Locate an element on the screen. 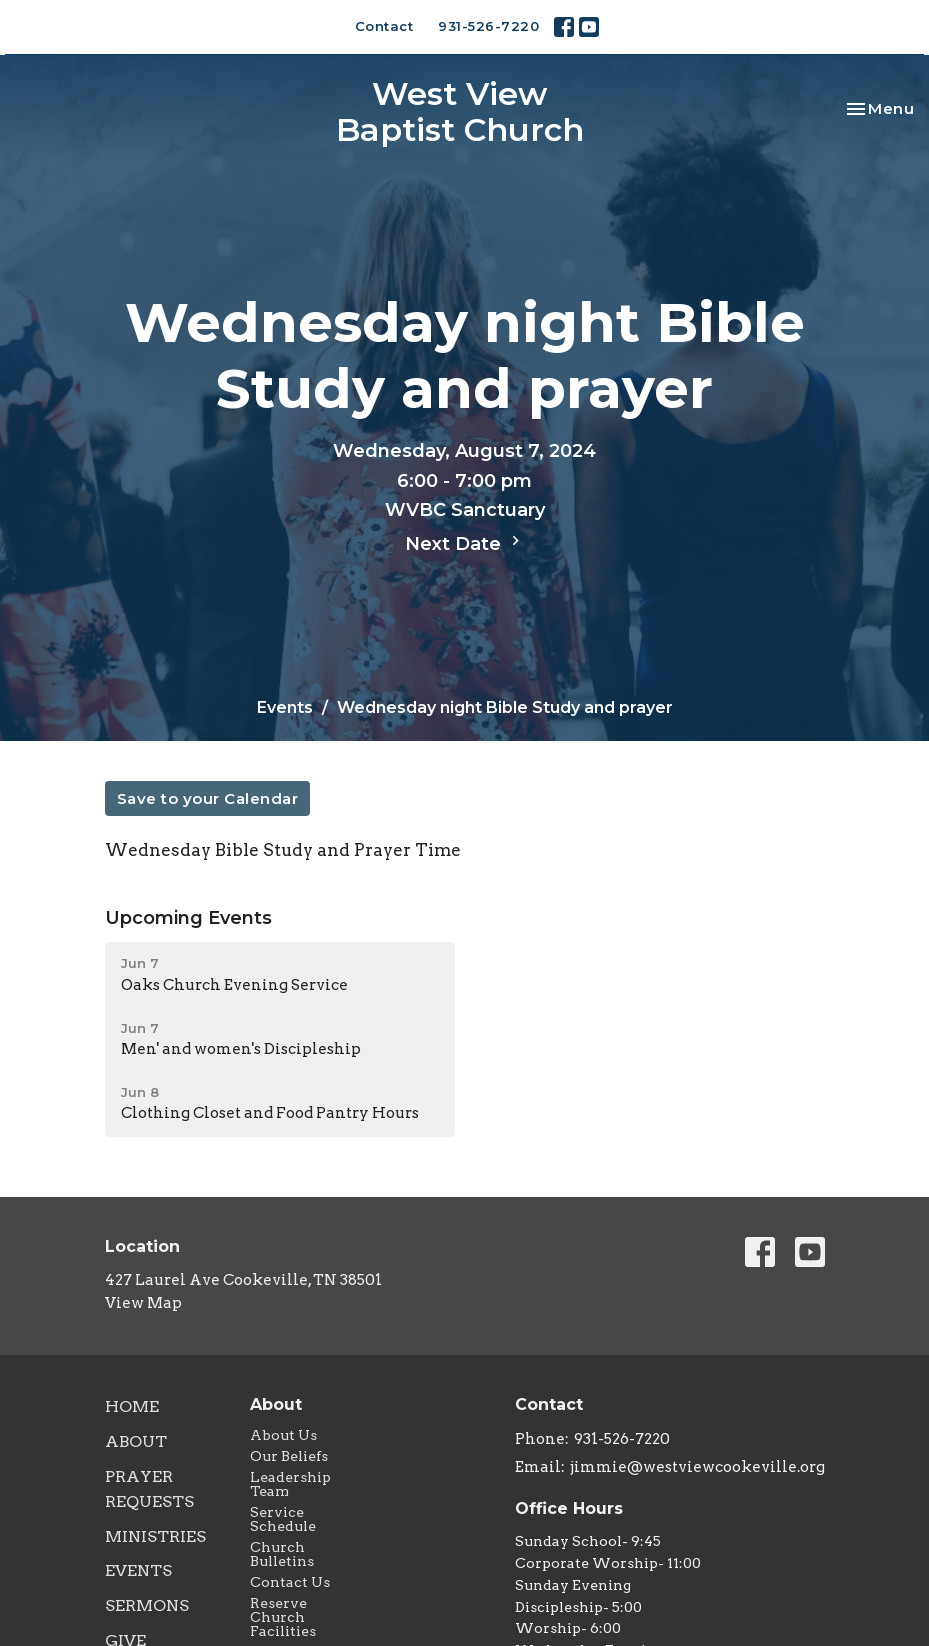  jimmie@westviewcookeville.org is located at coordinates (697, 1467).